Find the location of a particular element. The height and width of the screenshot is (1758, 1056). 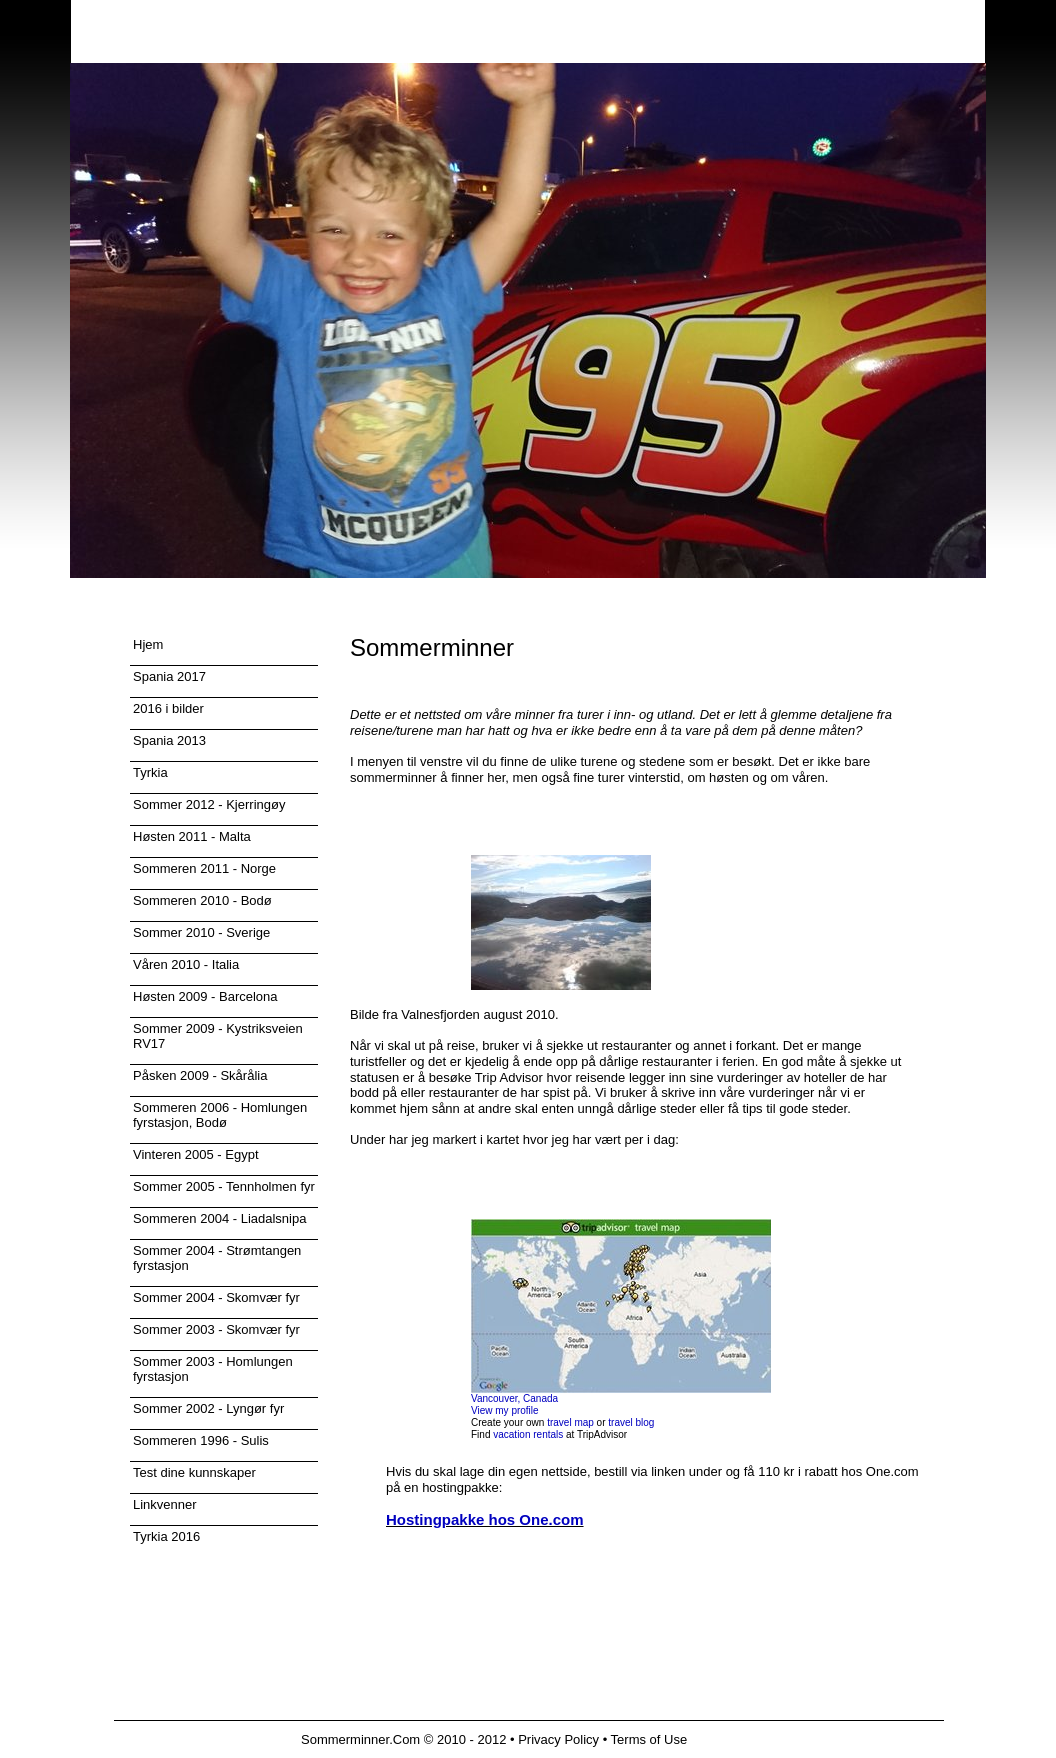

Vancouver, Canada is located at coordinates (514, 1398).